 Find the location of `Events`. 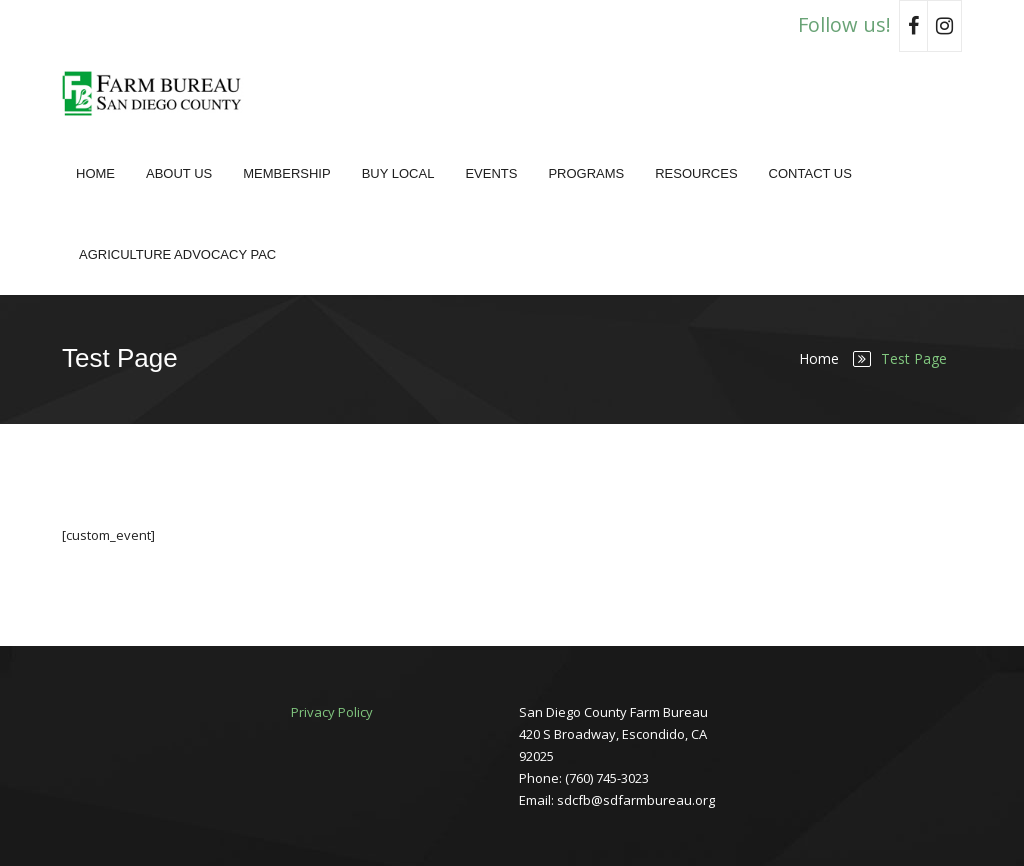

Events is located at coordinates (491, 173).